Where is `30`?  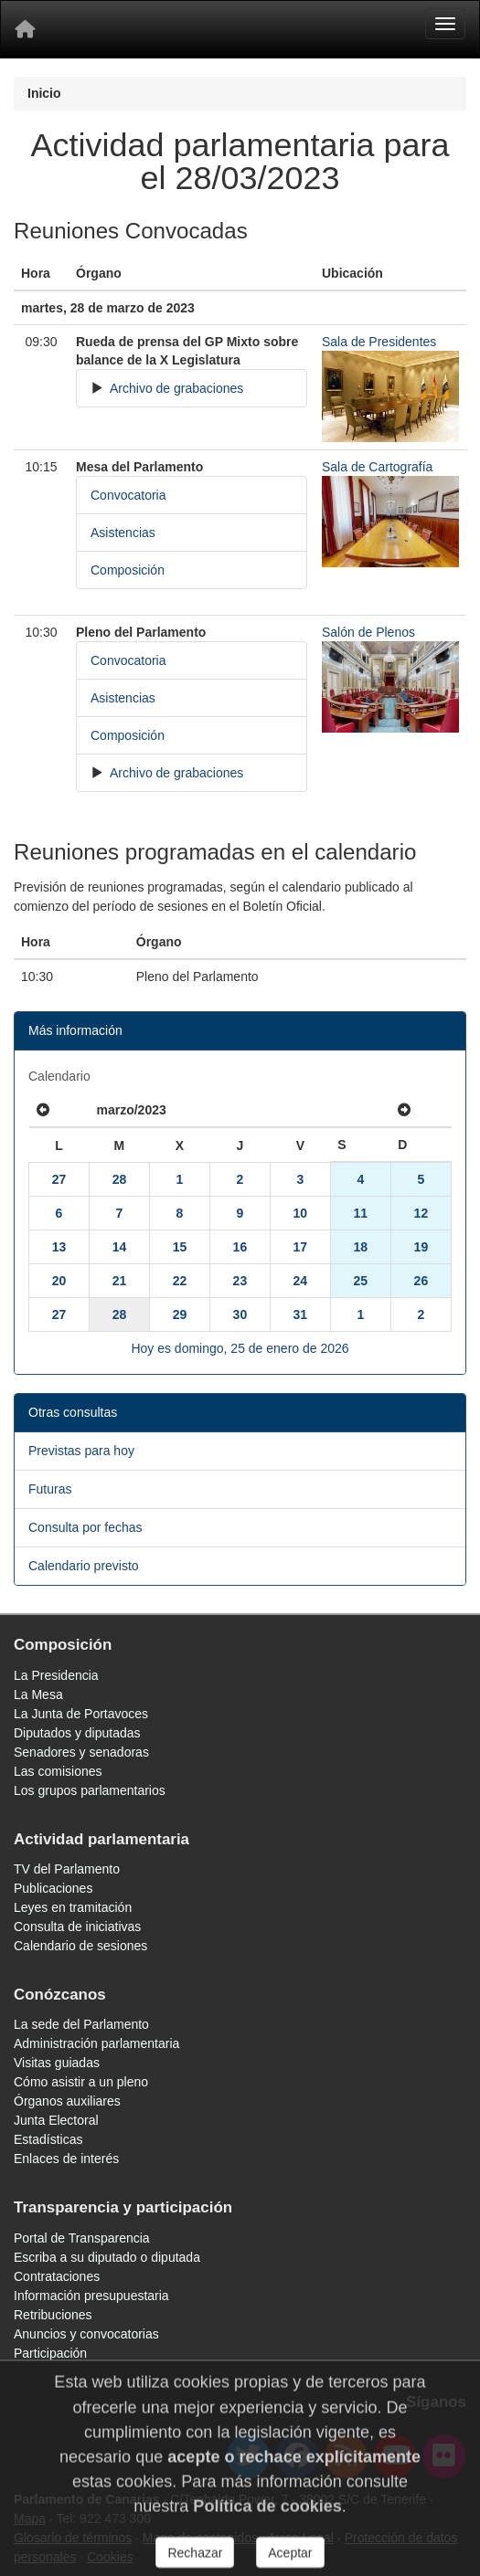
30 is located at coordinates (240, 1314).